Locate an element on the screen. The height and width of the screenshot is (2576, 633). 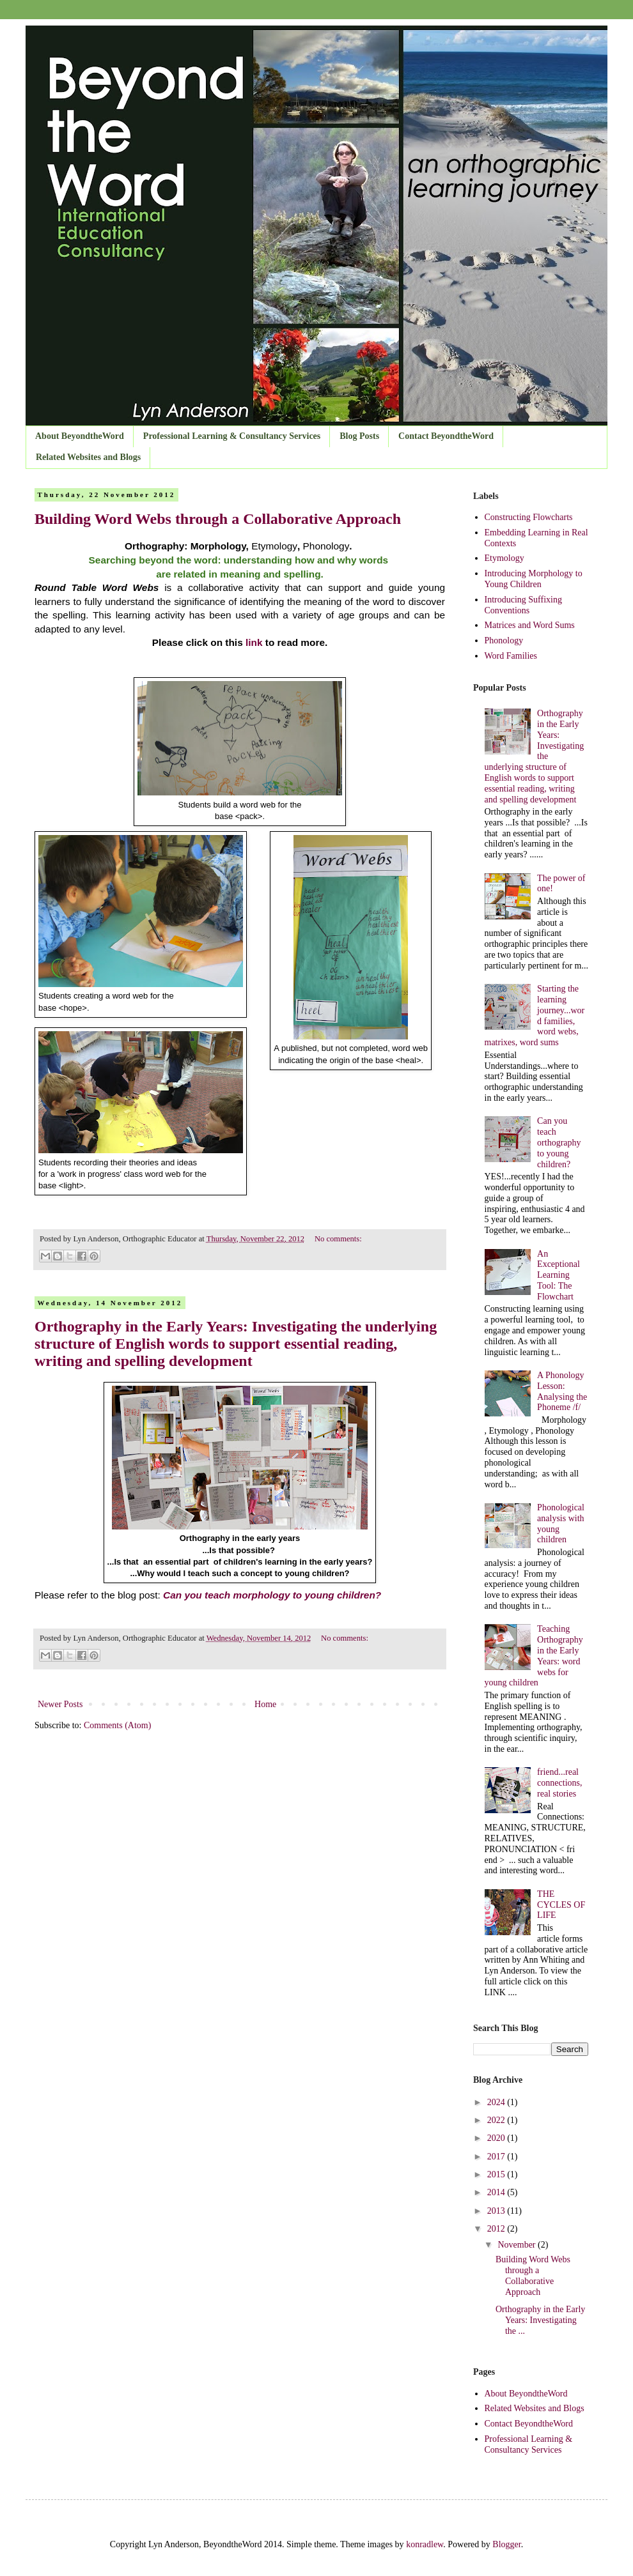
No comments: is located at coordinates (338, 1238).